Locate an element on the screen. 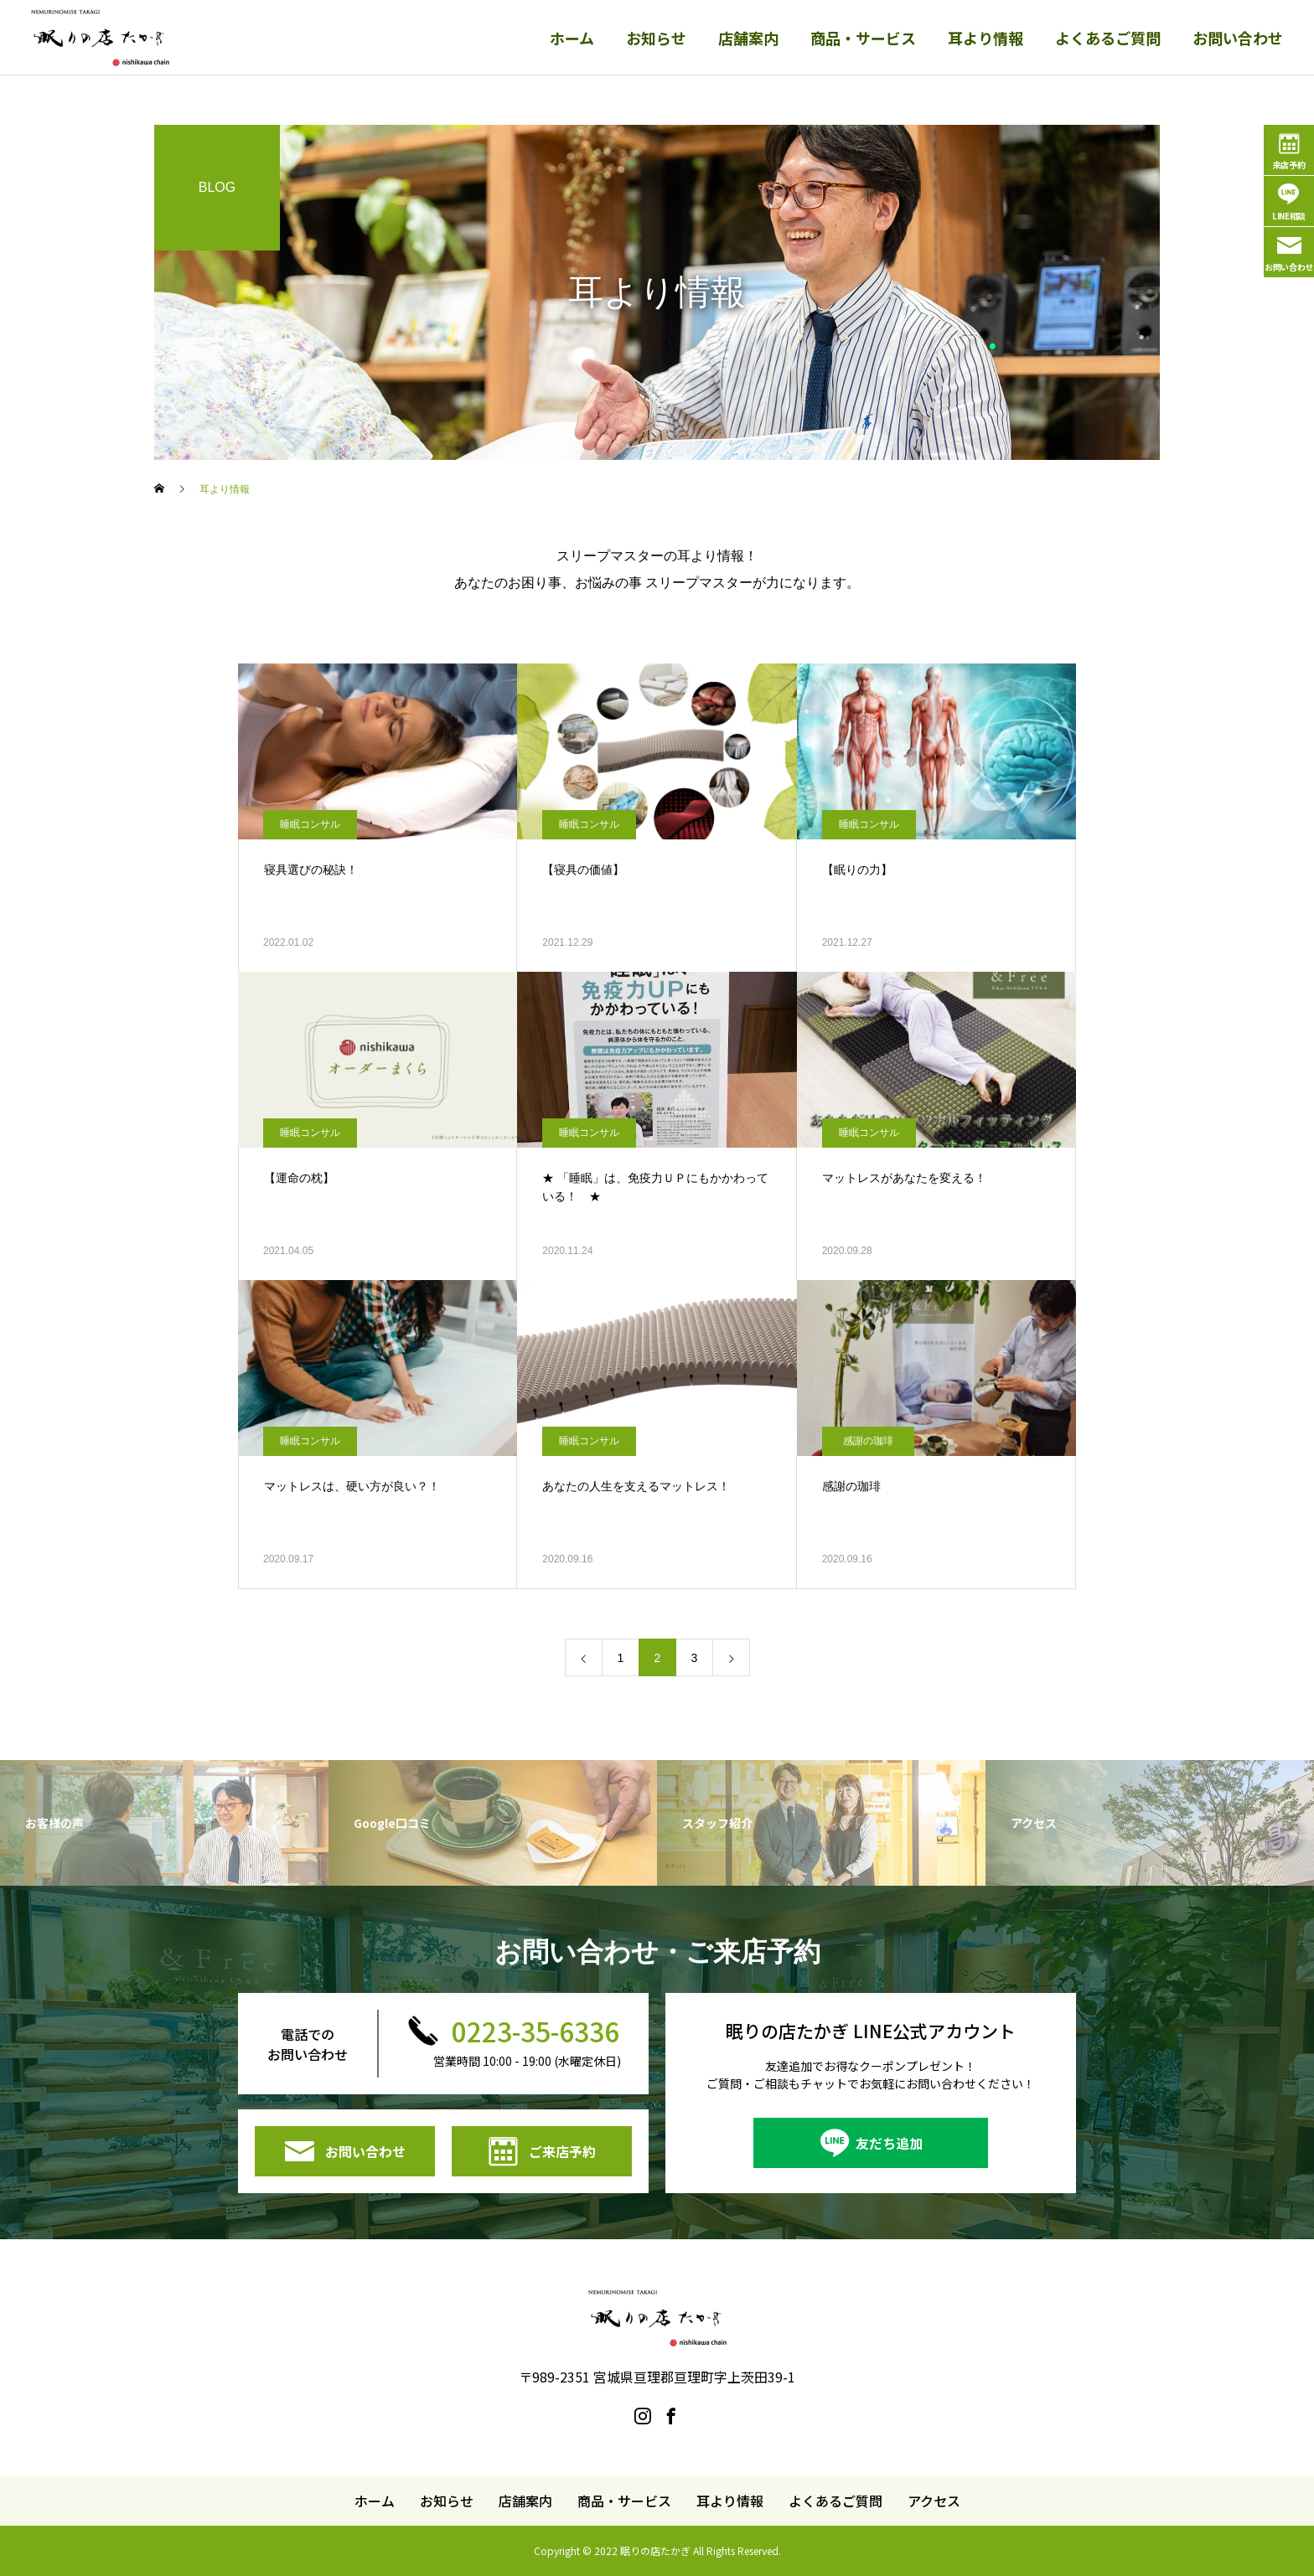  耳より情報 is located at coordinates (985, 38).